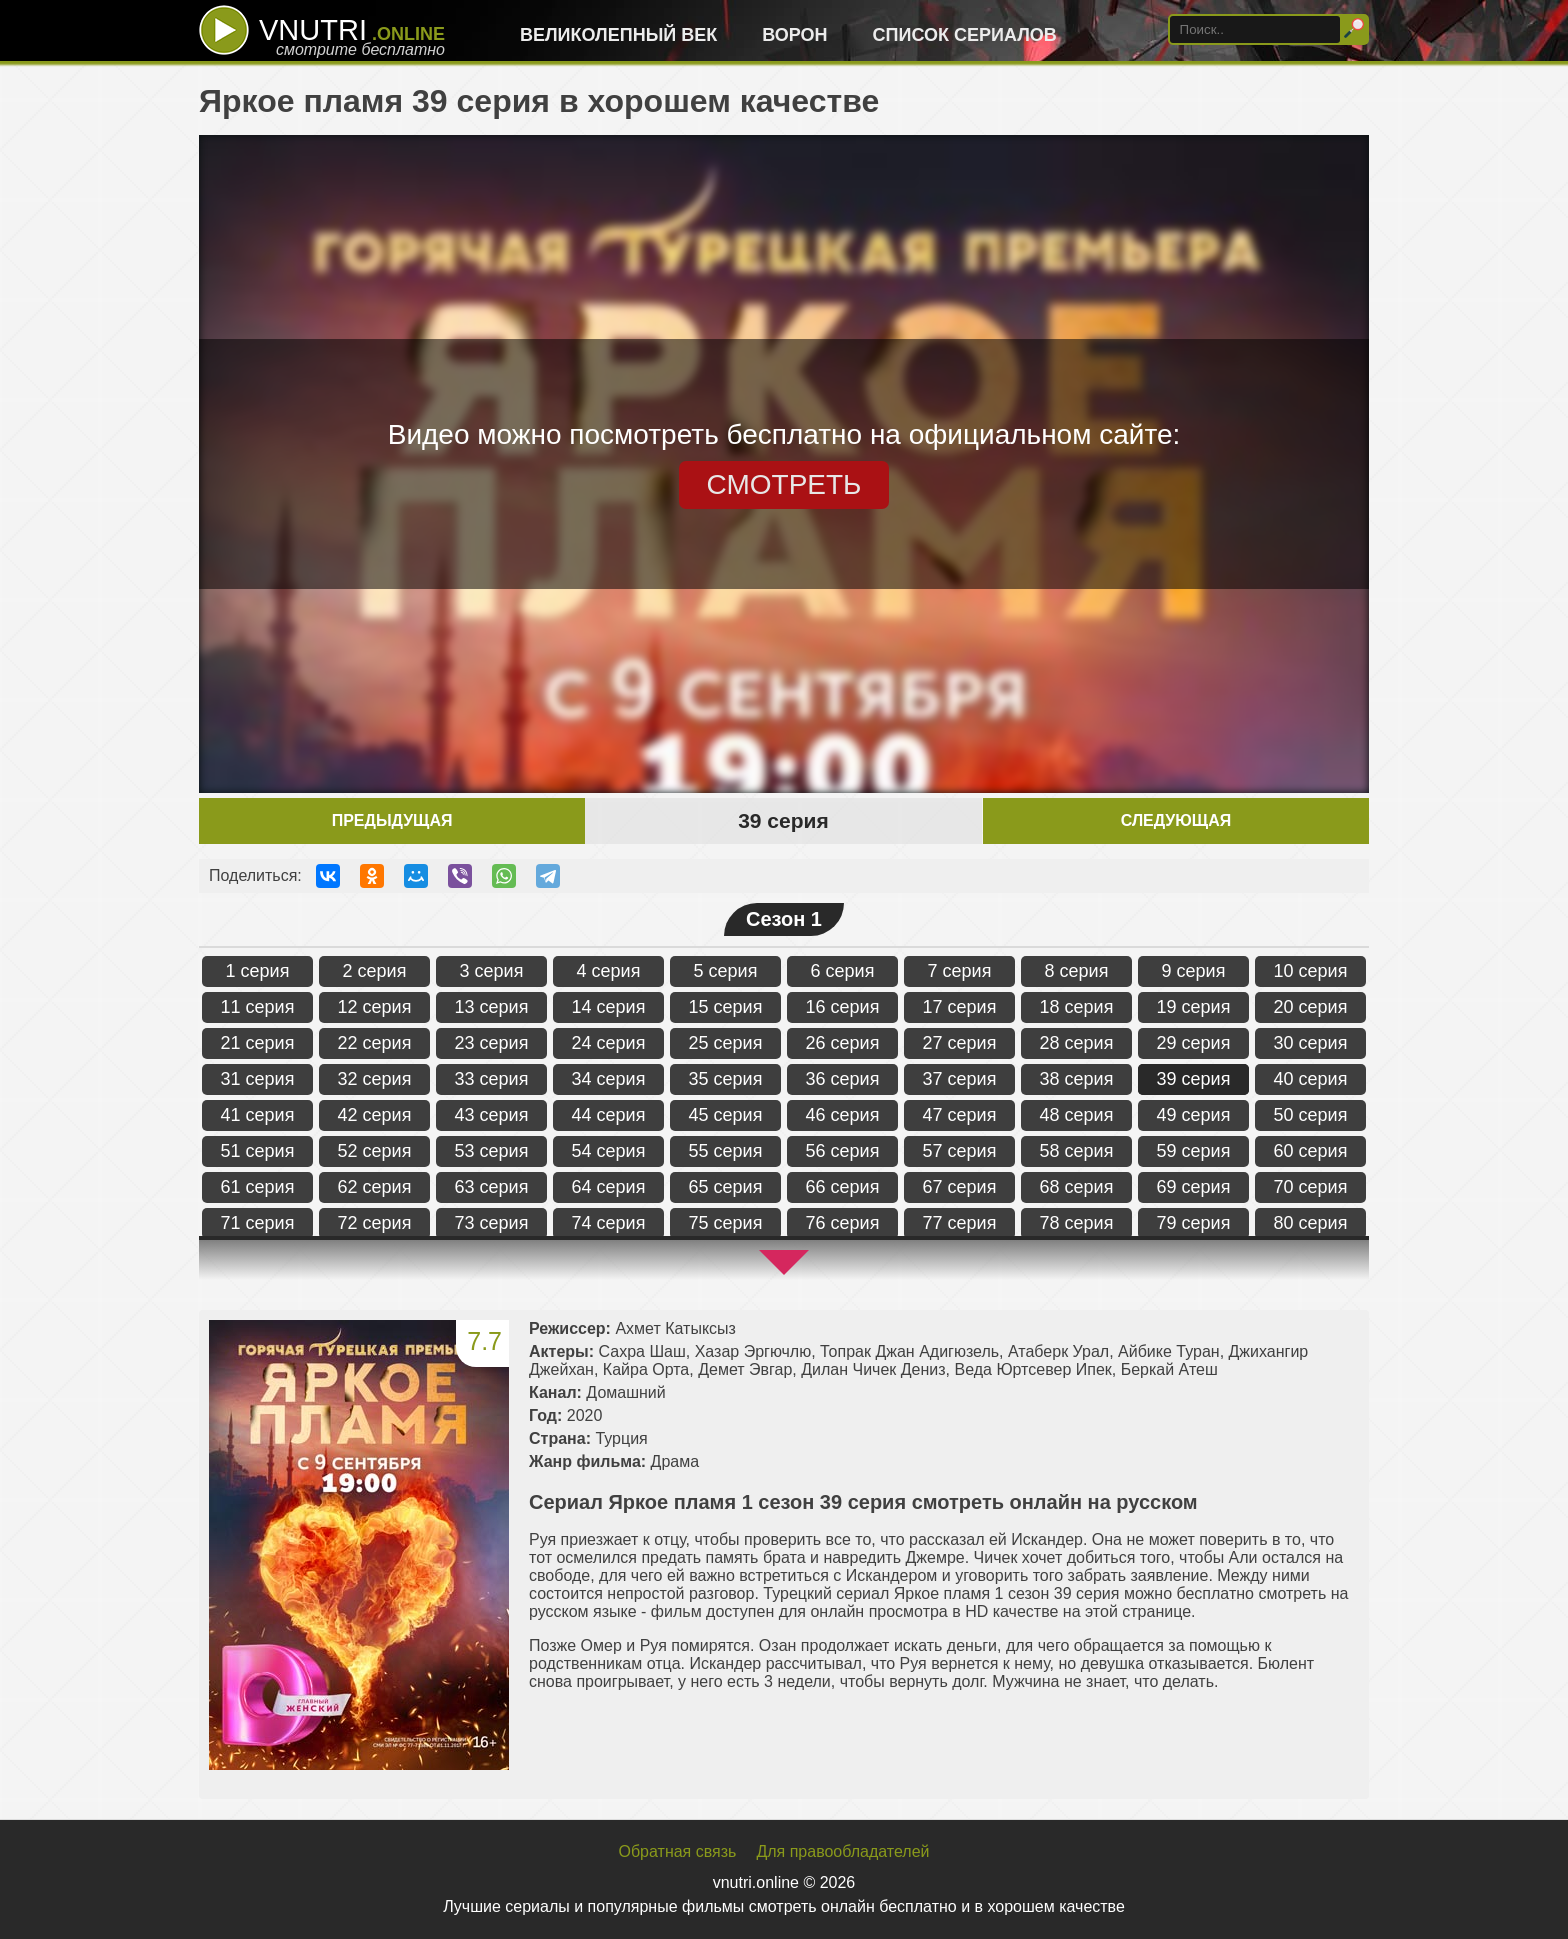  What do you see at coordinates (1311, 1115) in the screenshot?
I see `50 серия` at bounding box center [1311, 1115].